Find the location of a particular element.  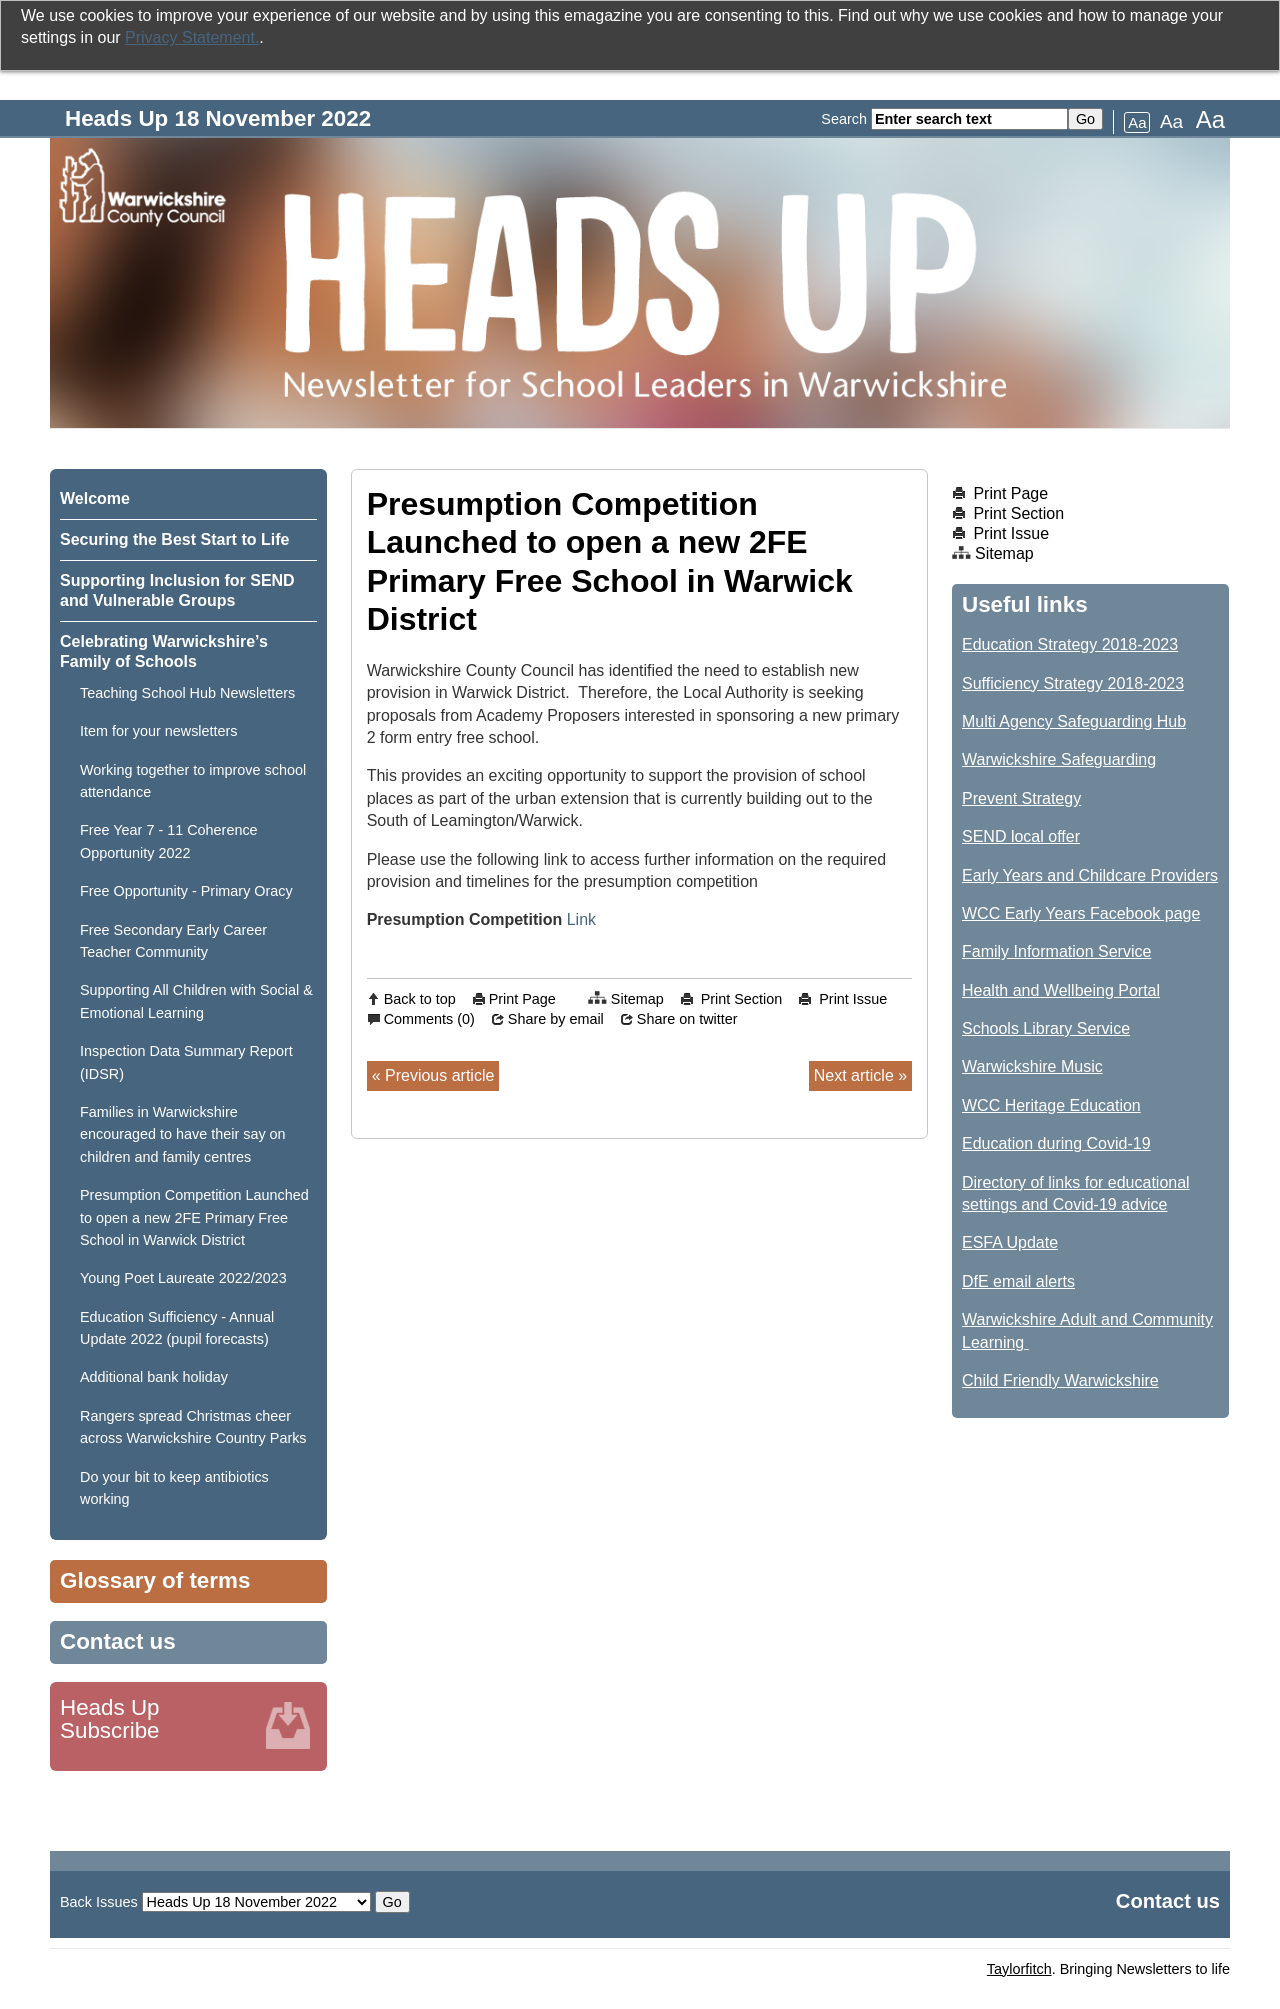

Education Strategy 2018-2023 is located at coordinates (1070, 644).